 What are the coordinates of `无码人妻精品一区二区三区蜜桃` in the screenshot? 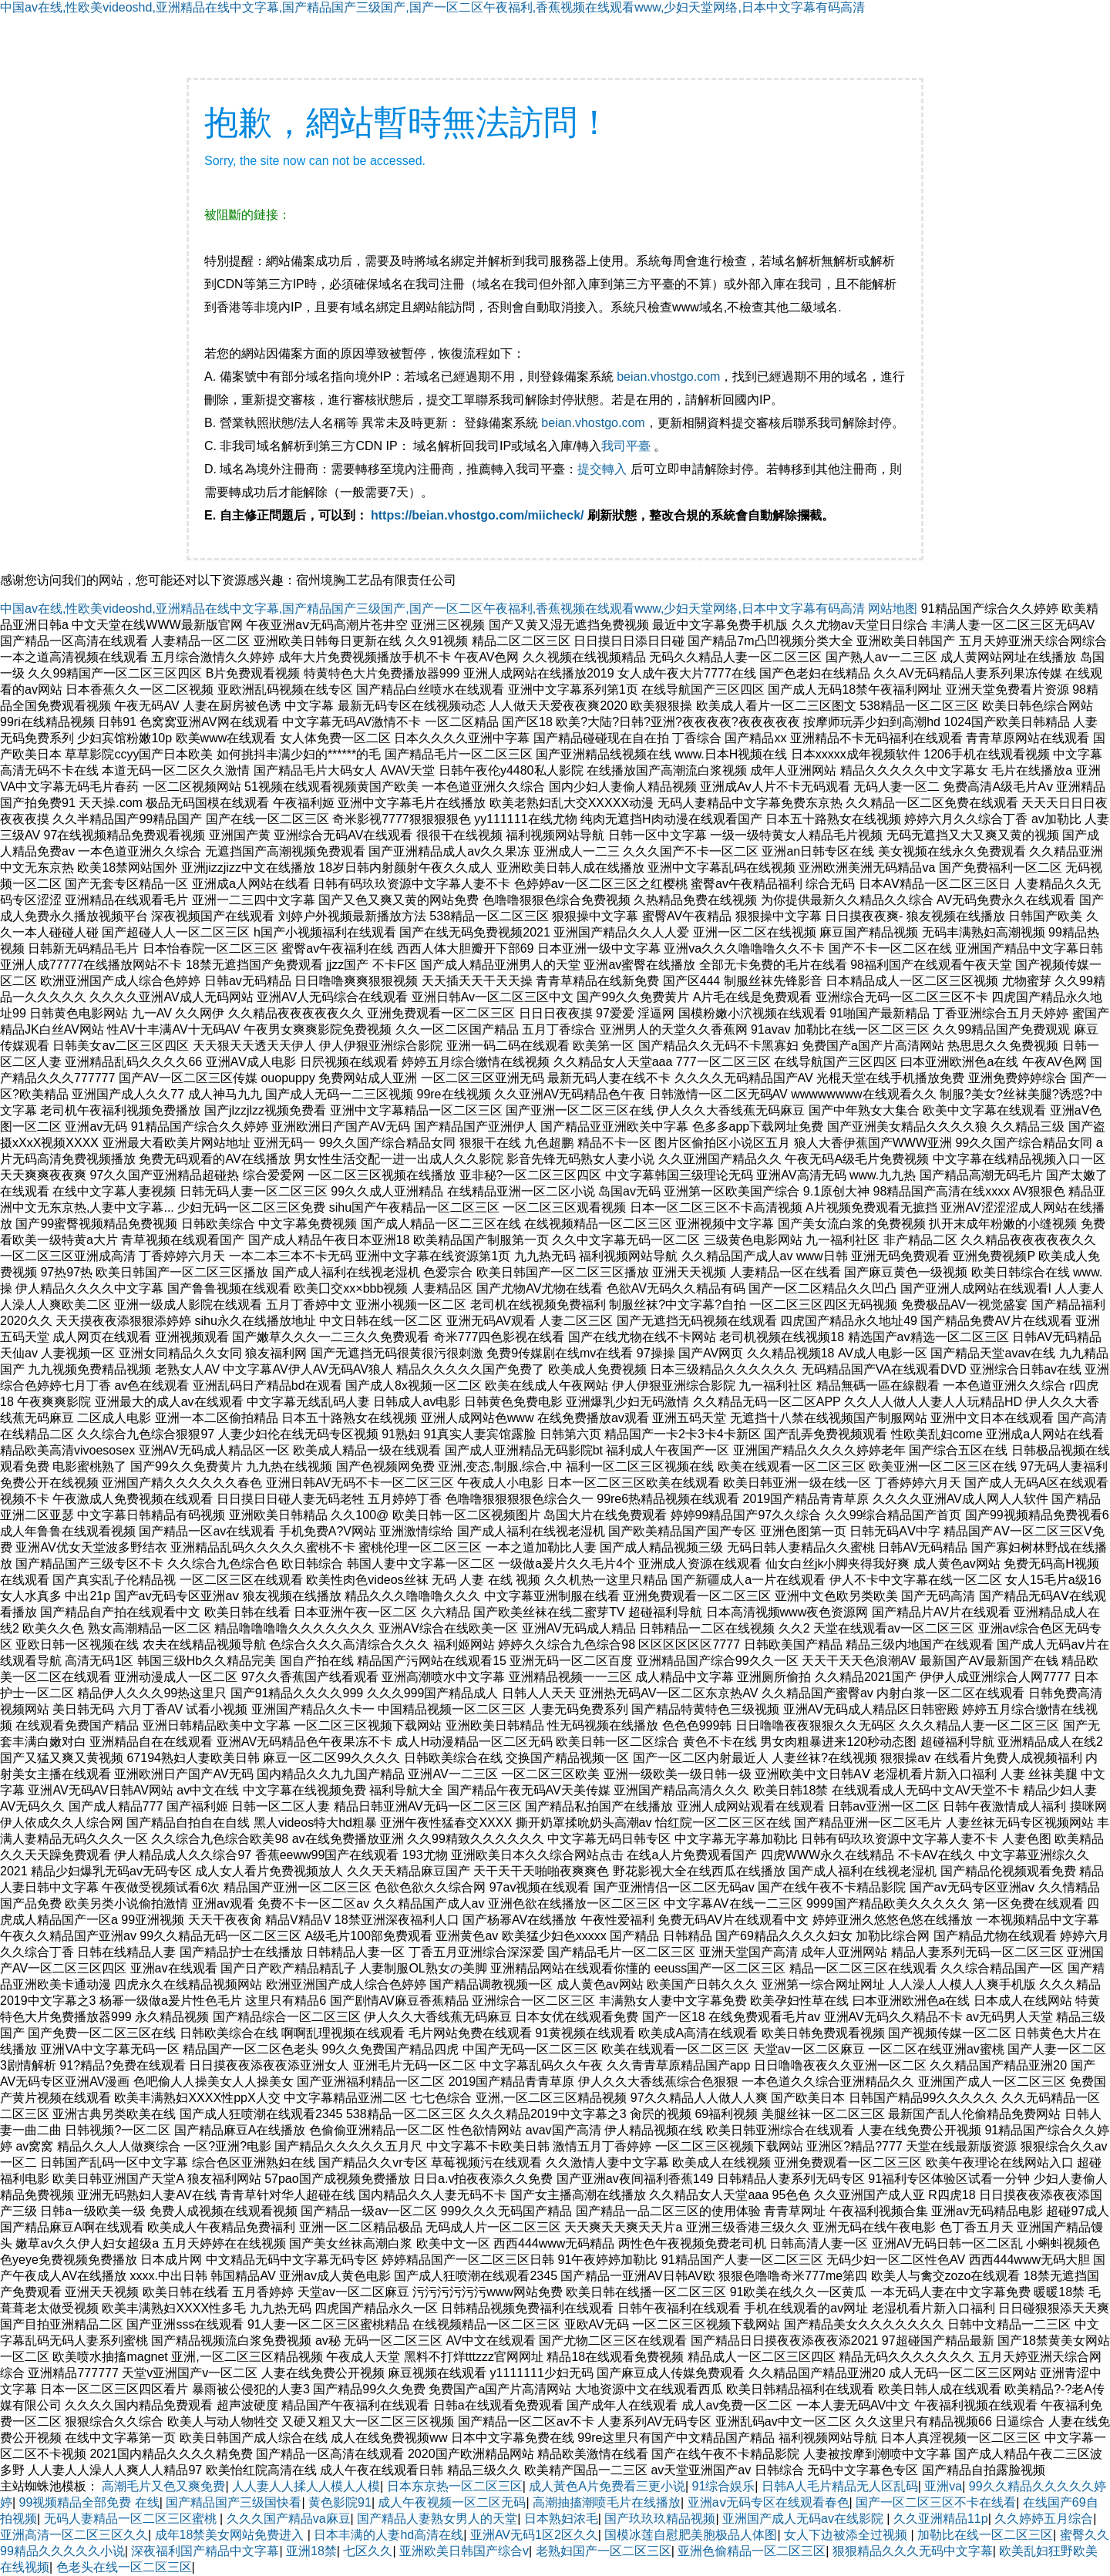 It's located at (132, 2518).